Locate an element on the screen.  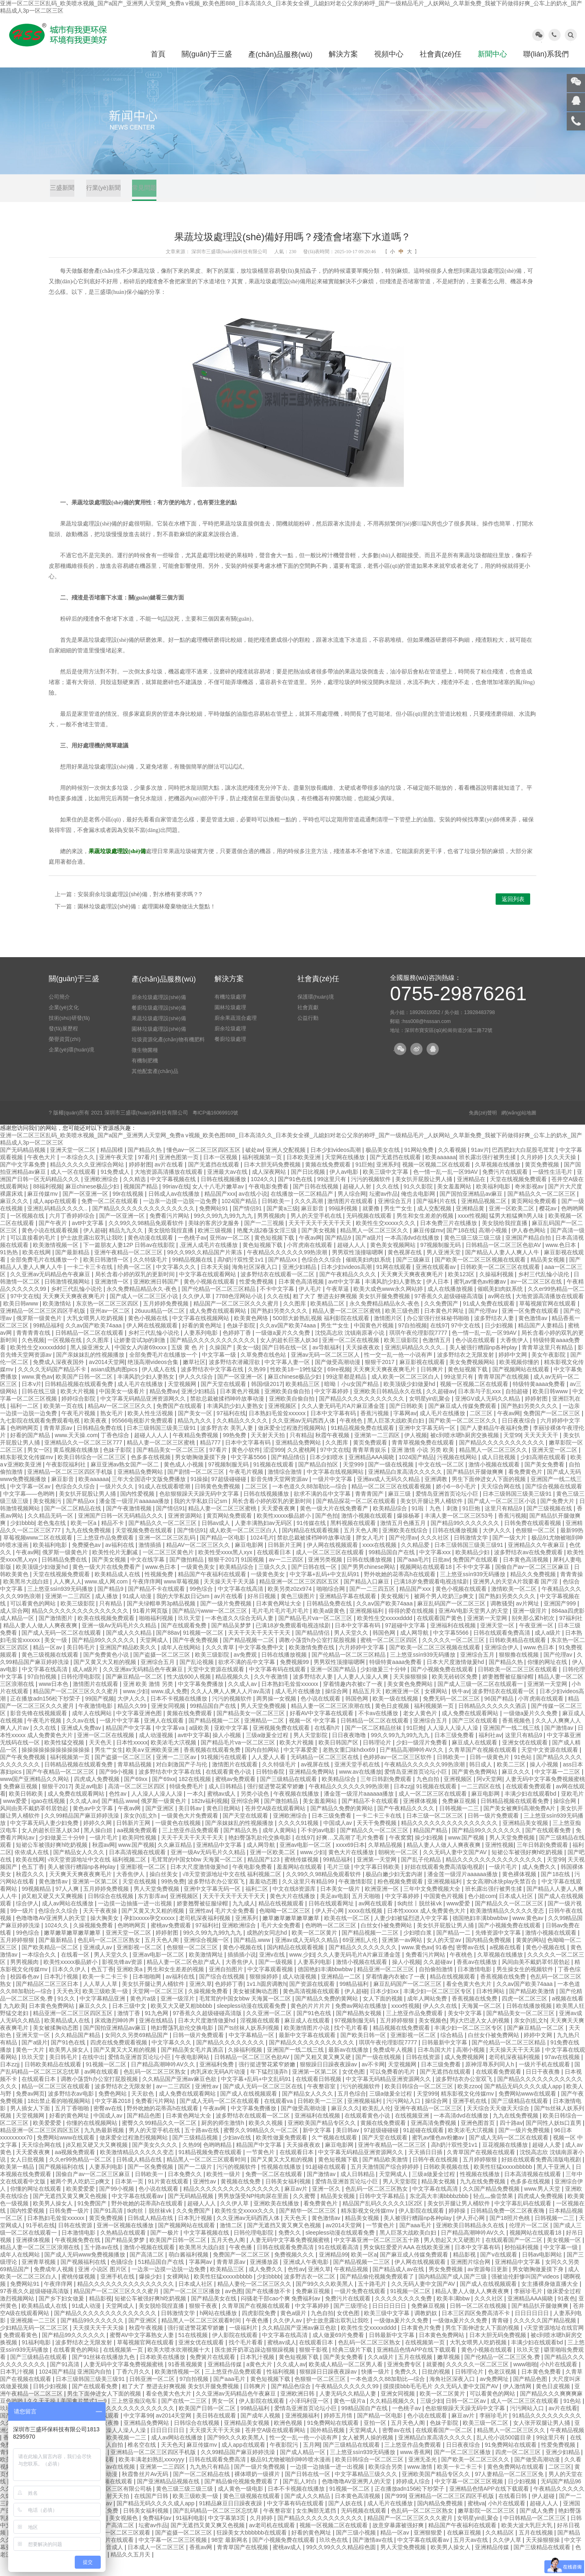
爱情岛亚洲首页论坛小巨 is located at coordinates (448, 1511).